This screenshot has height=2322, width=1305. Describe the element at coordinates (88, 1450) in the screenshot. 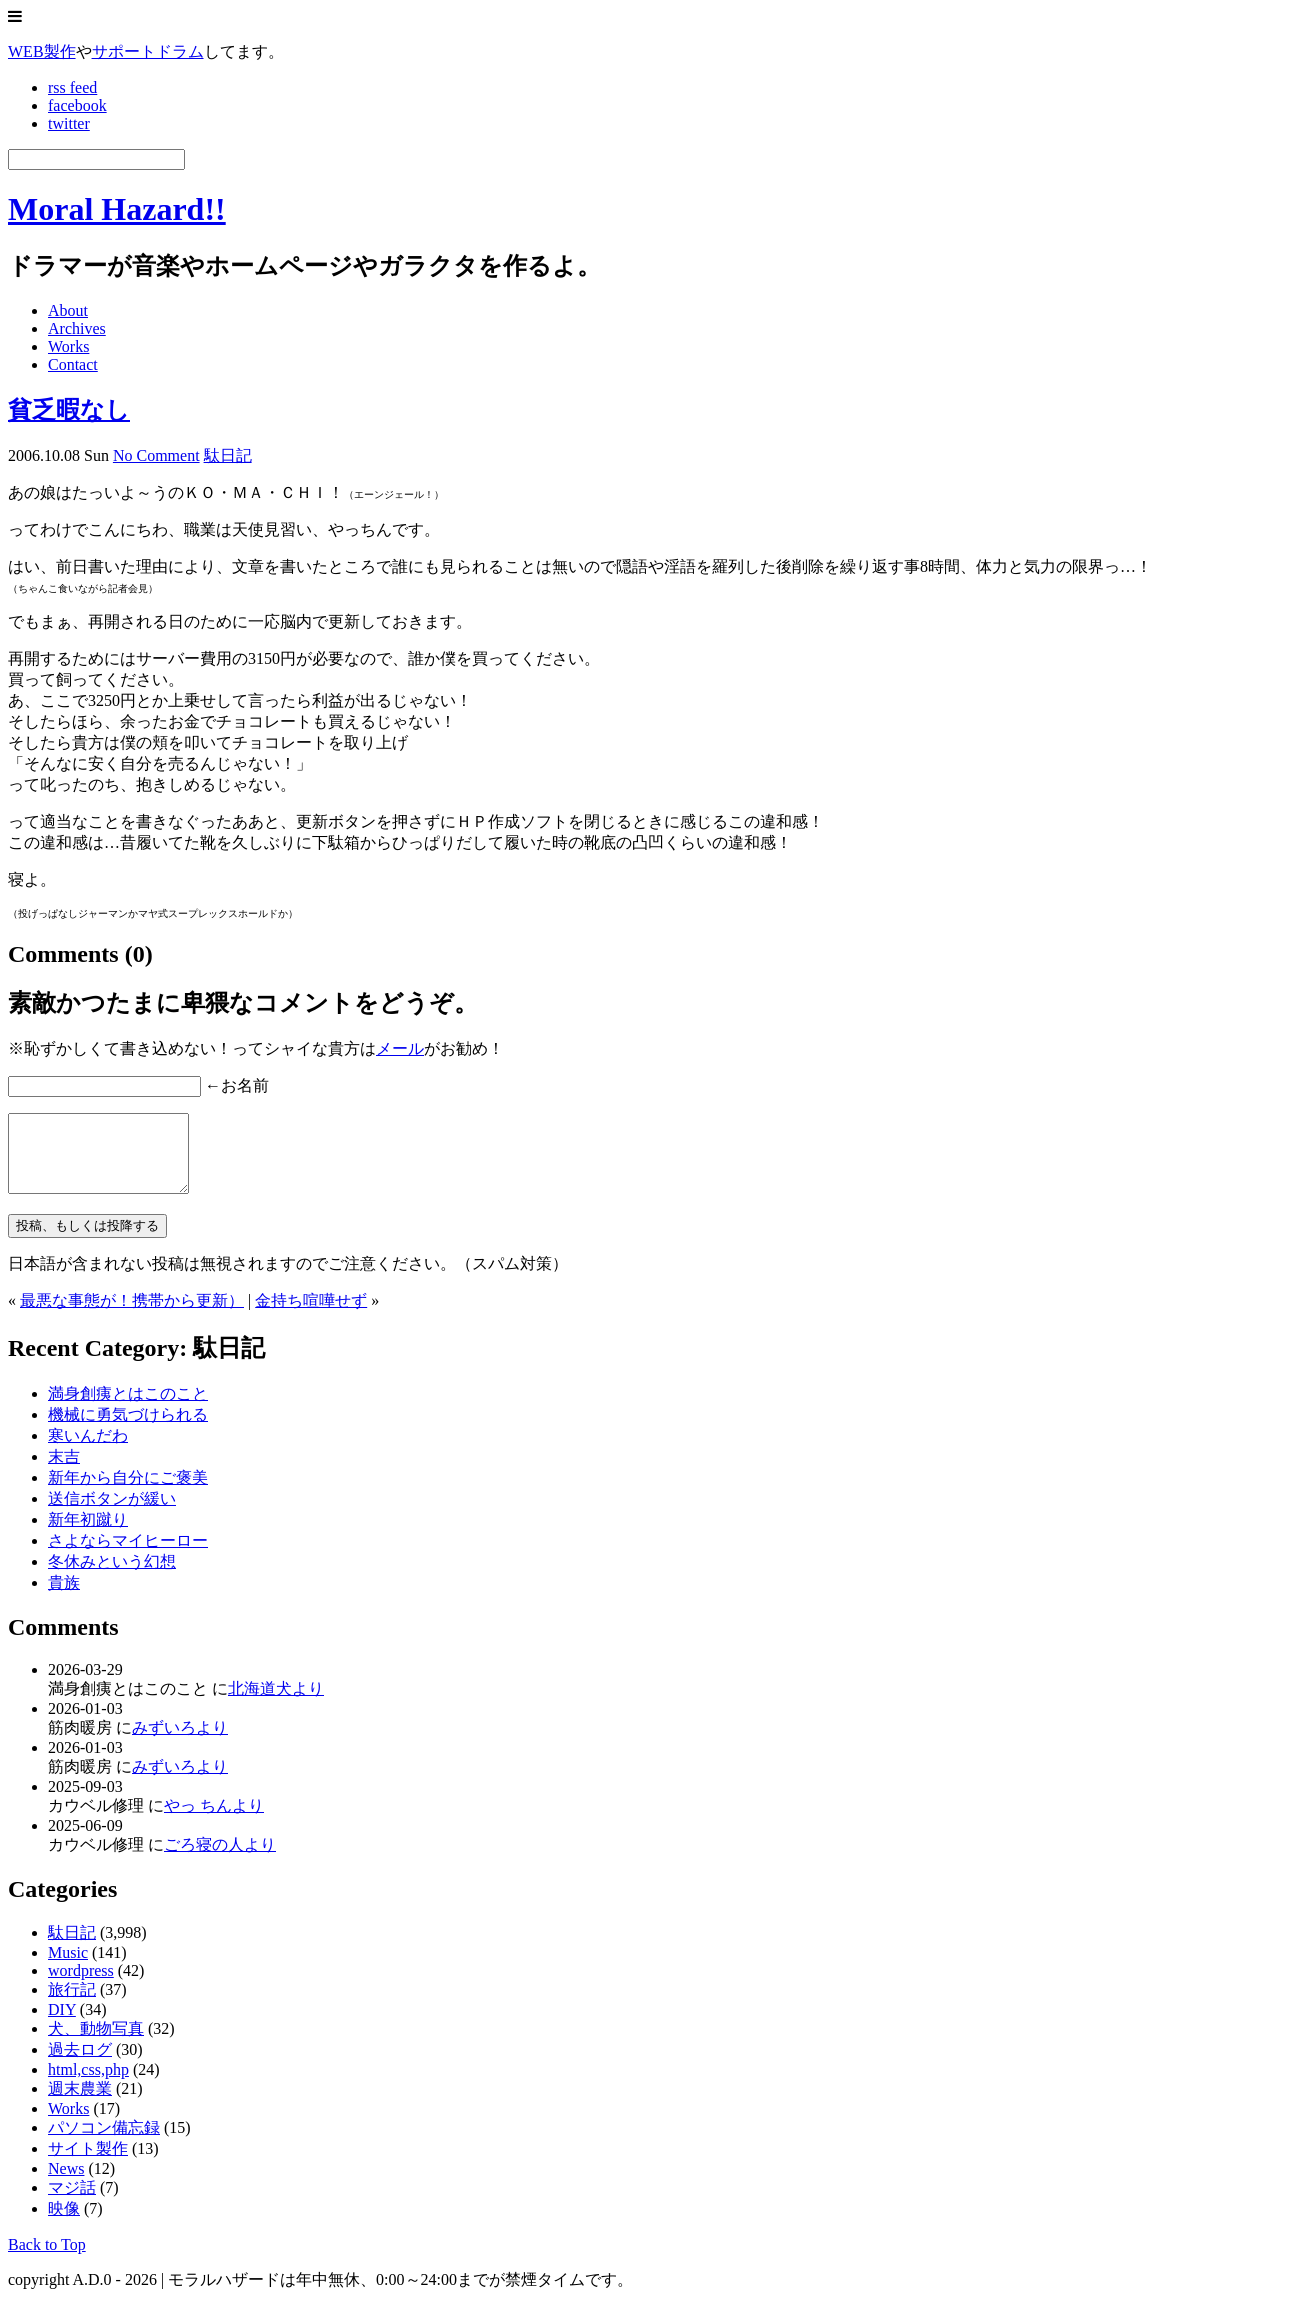

I see `寒いんだわ` at that location.